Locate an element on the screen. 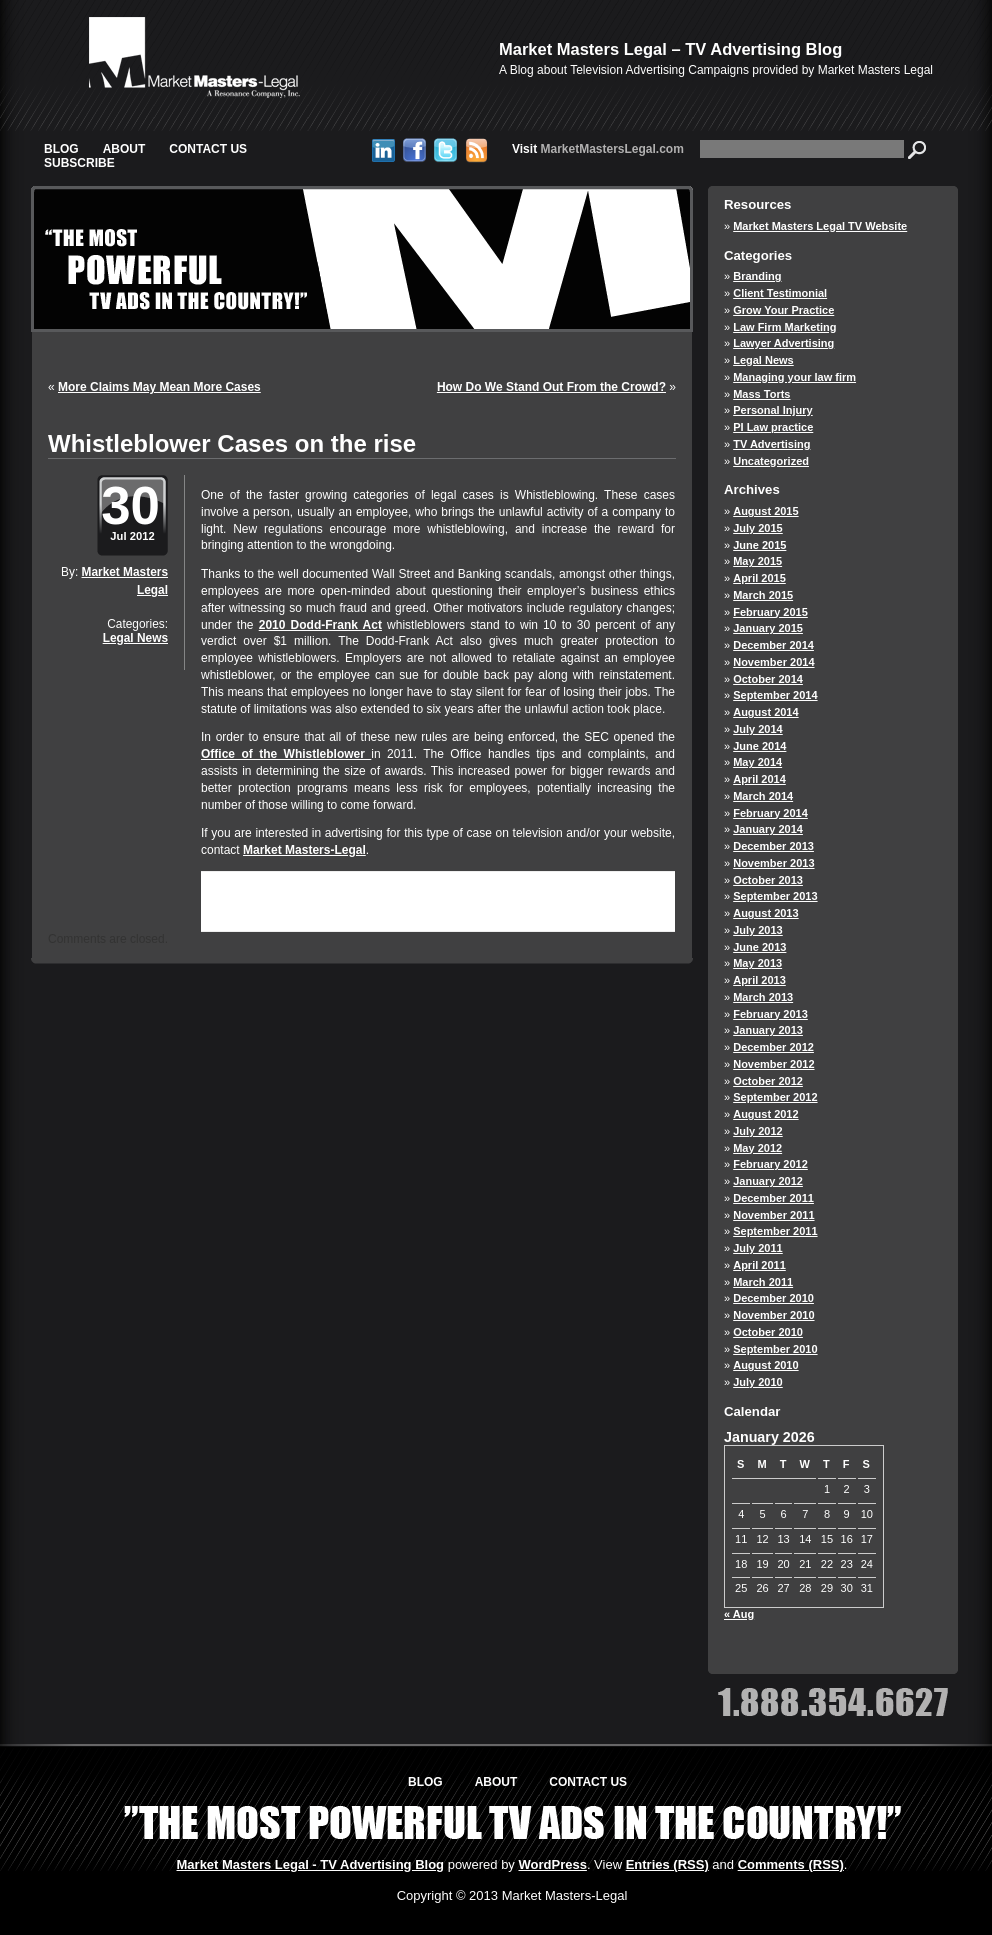 This screenshot has width=992, height=1935. PI Law practice is located at coordinates (773, 427).